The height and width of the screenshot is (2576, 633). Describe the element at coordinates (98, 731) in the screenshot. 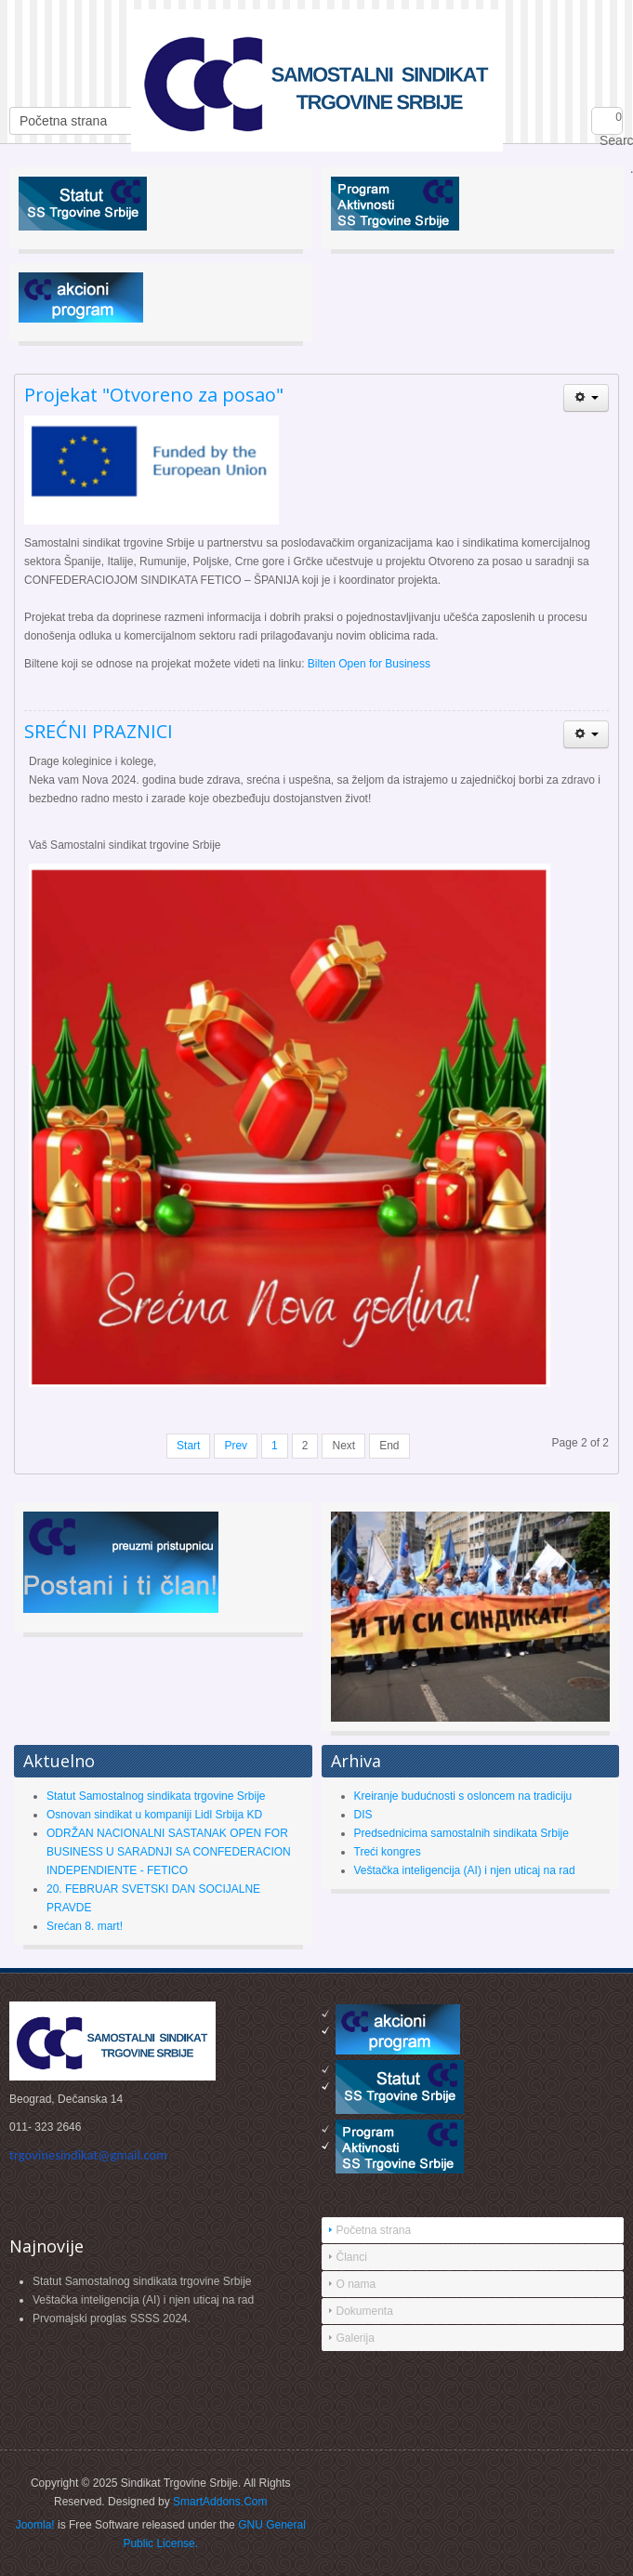

I see `SREĆNI PRAZNICI` at that location.